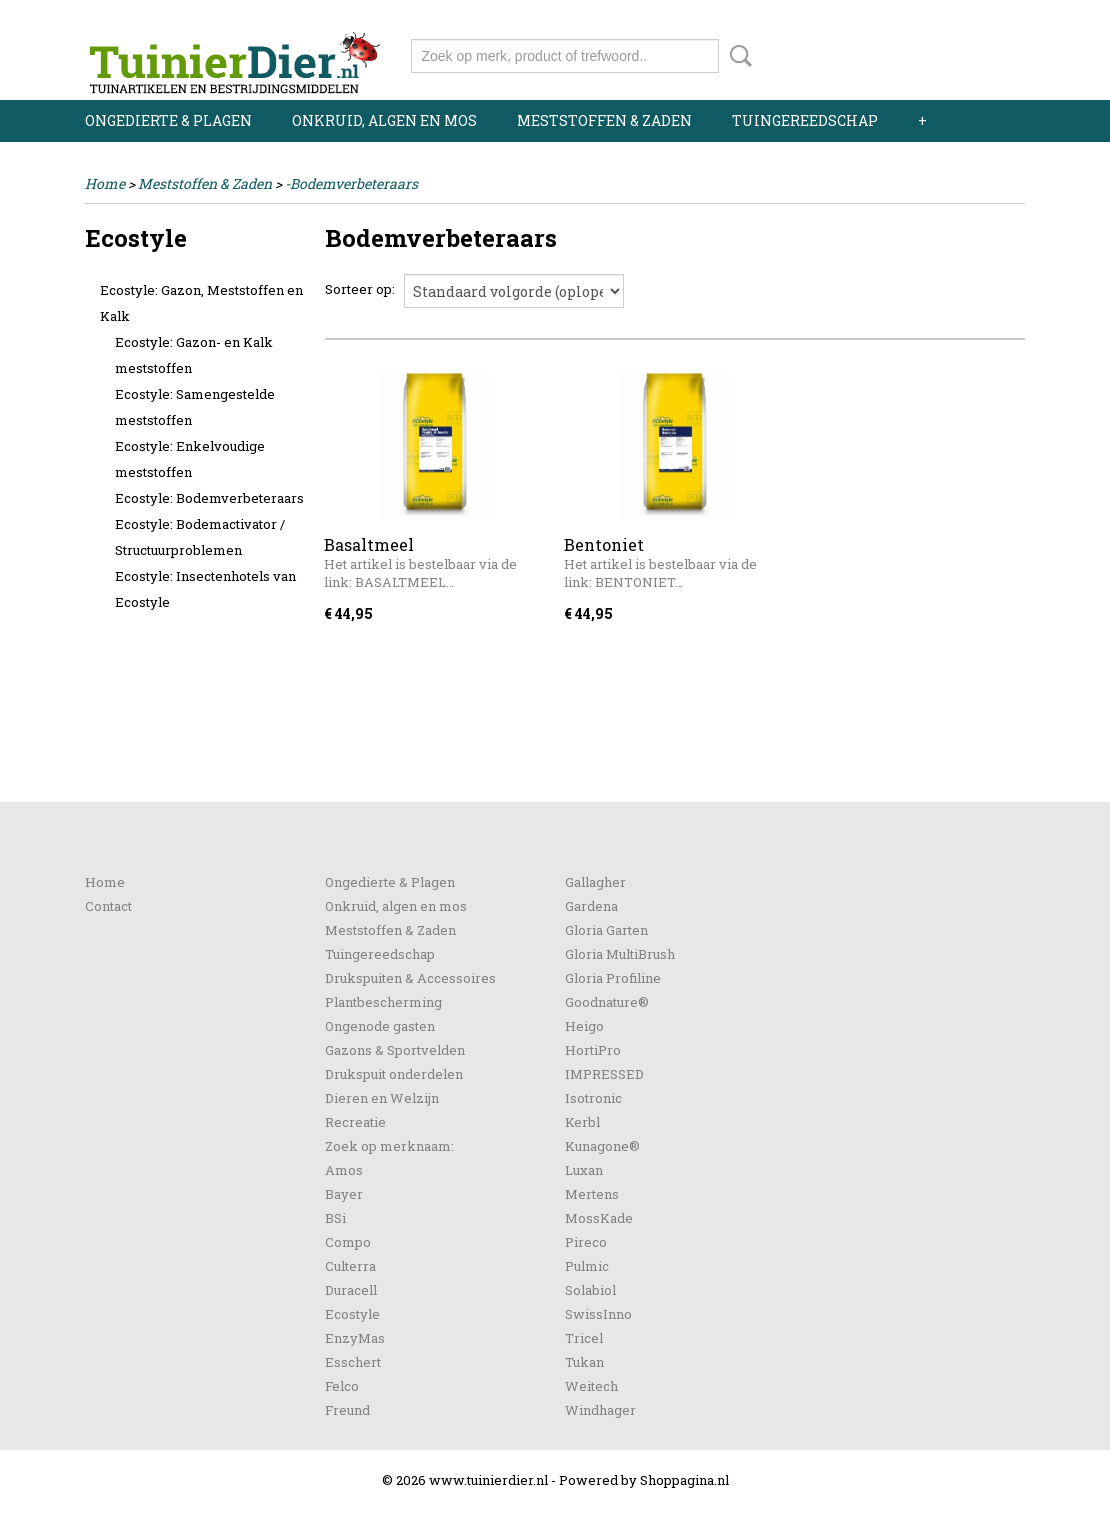 The image size is (1110, 1522). I want to click on Isotronic, so click(593, 1098).